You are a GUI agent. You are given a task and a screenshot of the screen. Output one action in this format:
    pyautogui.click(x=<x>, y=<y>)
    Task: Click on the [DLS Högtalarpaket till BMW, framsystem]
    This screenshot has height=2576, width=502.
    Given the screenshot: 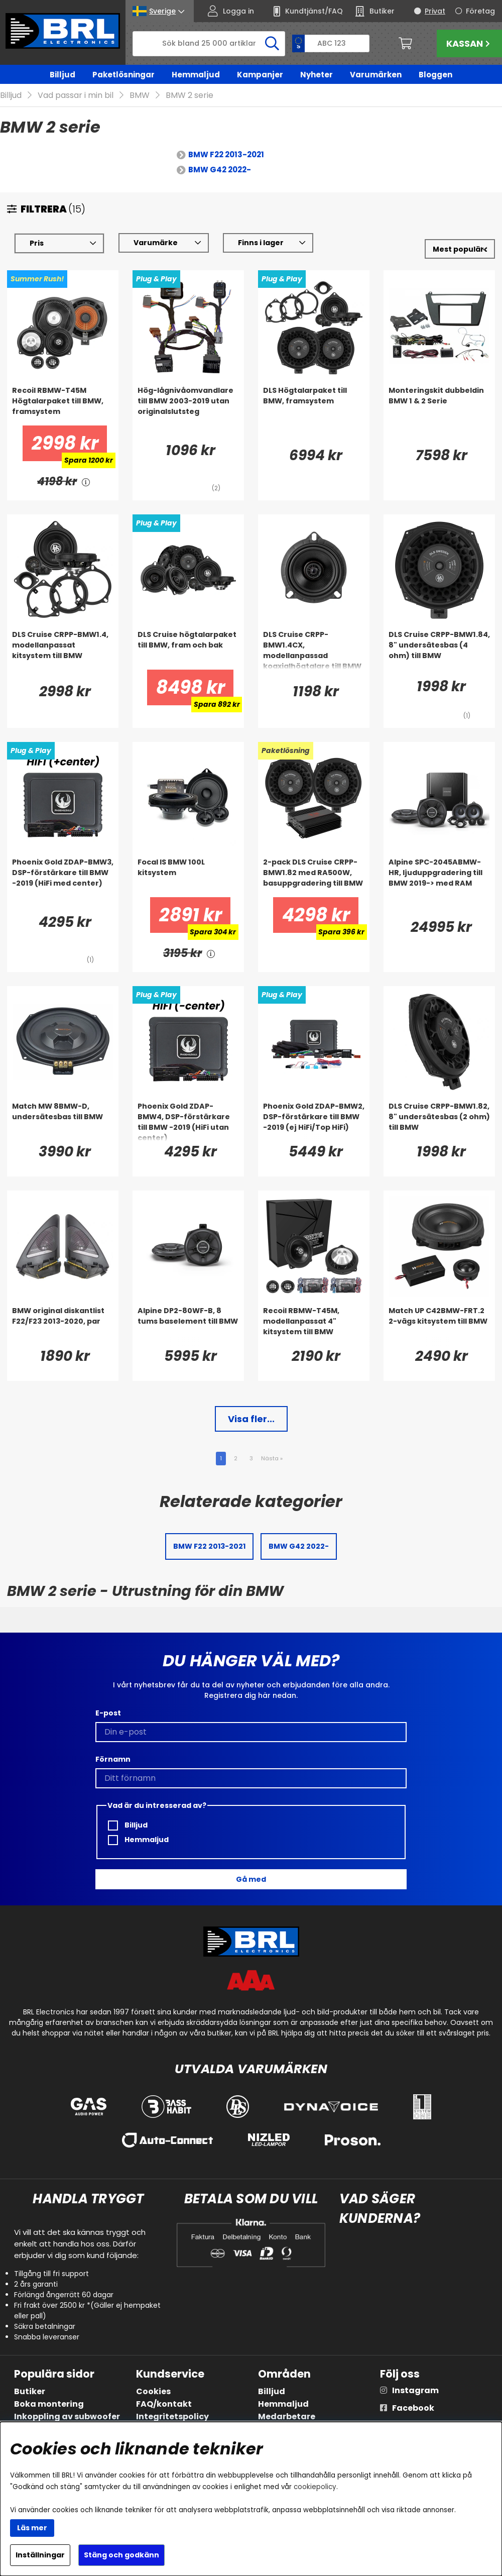 What is the action you would take?
    pyautogui.click(x=313, y=406)
    